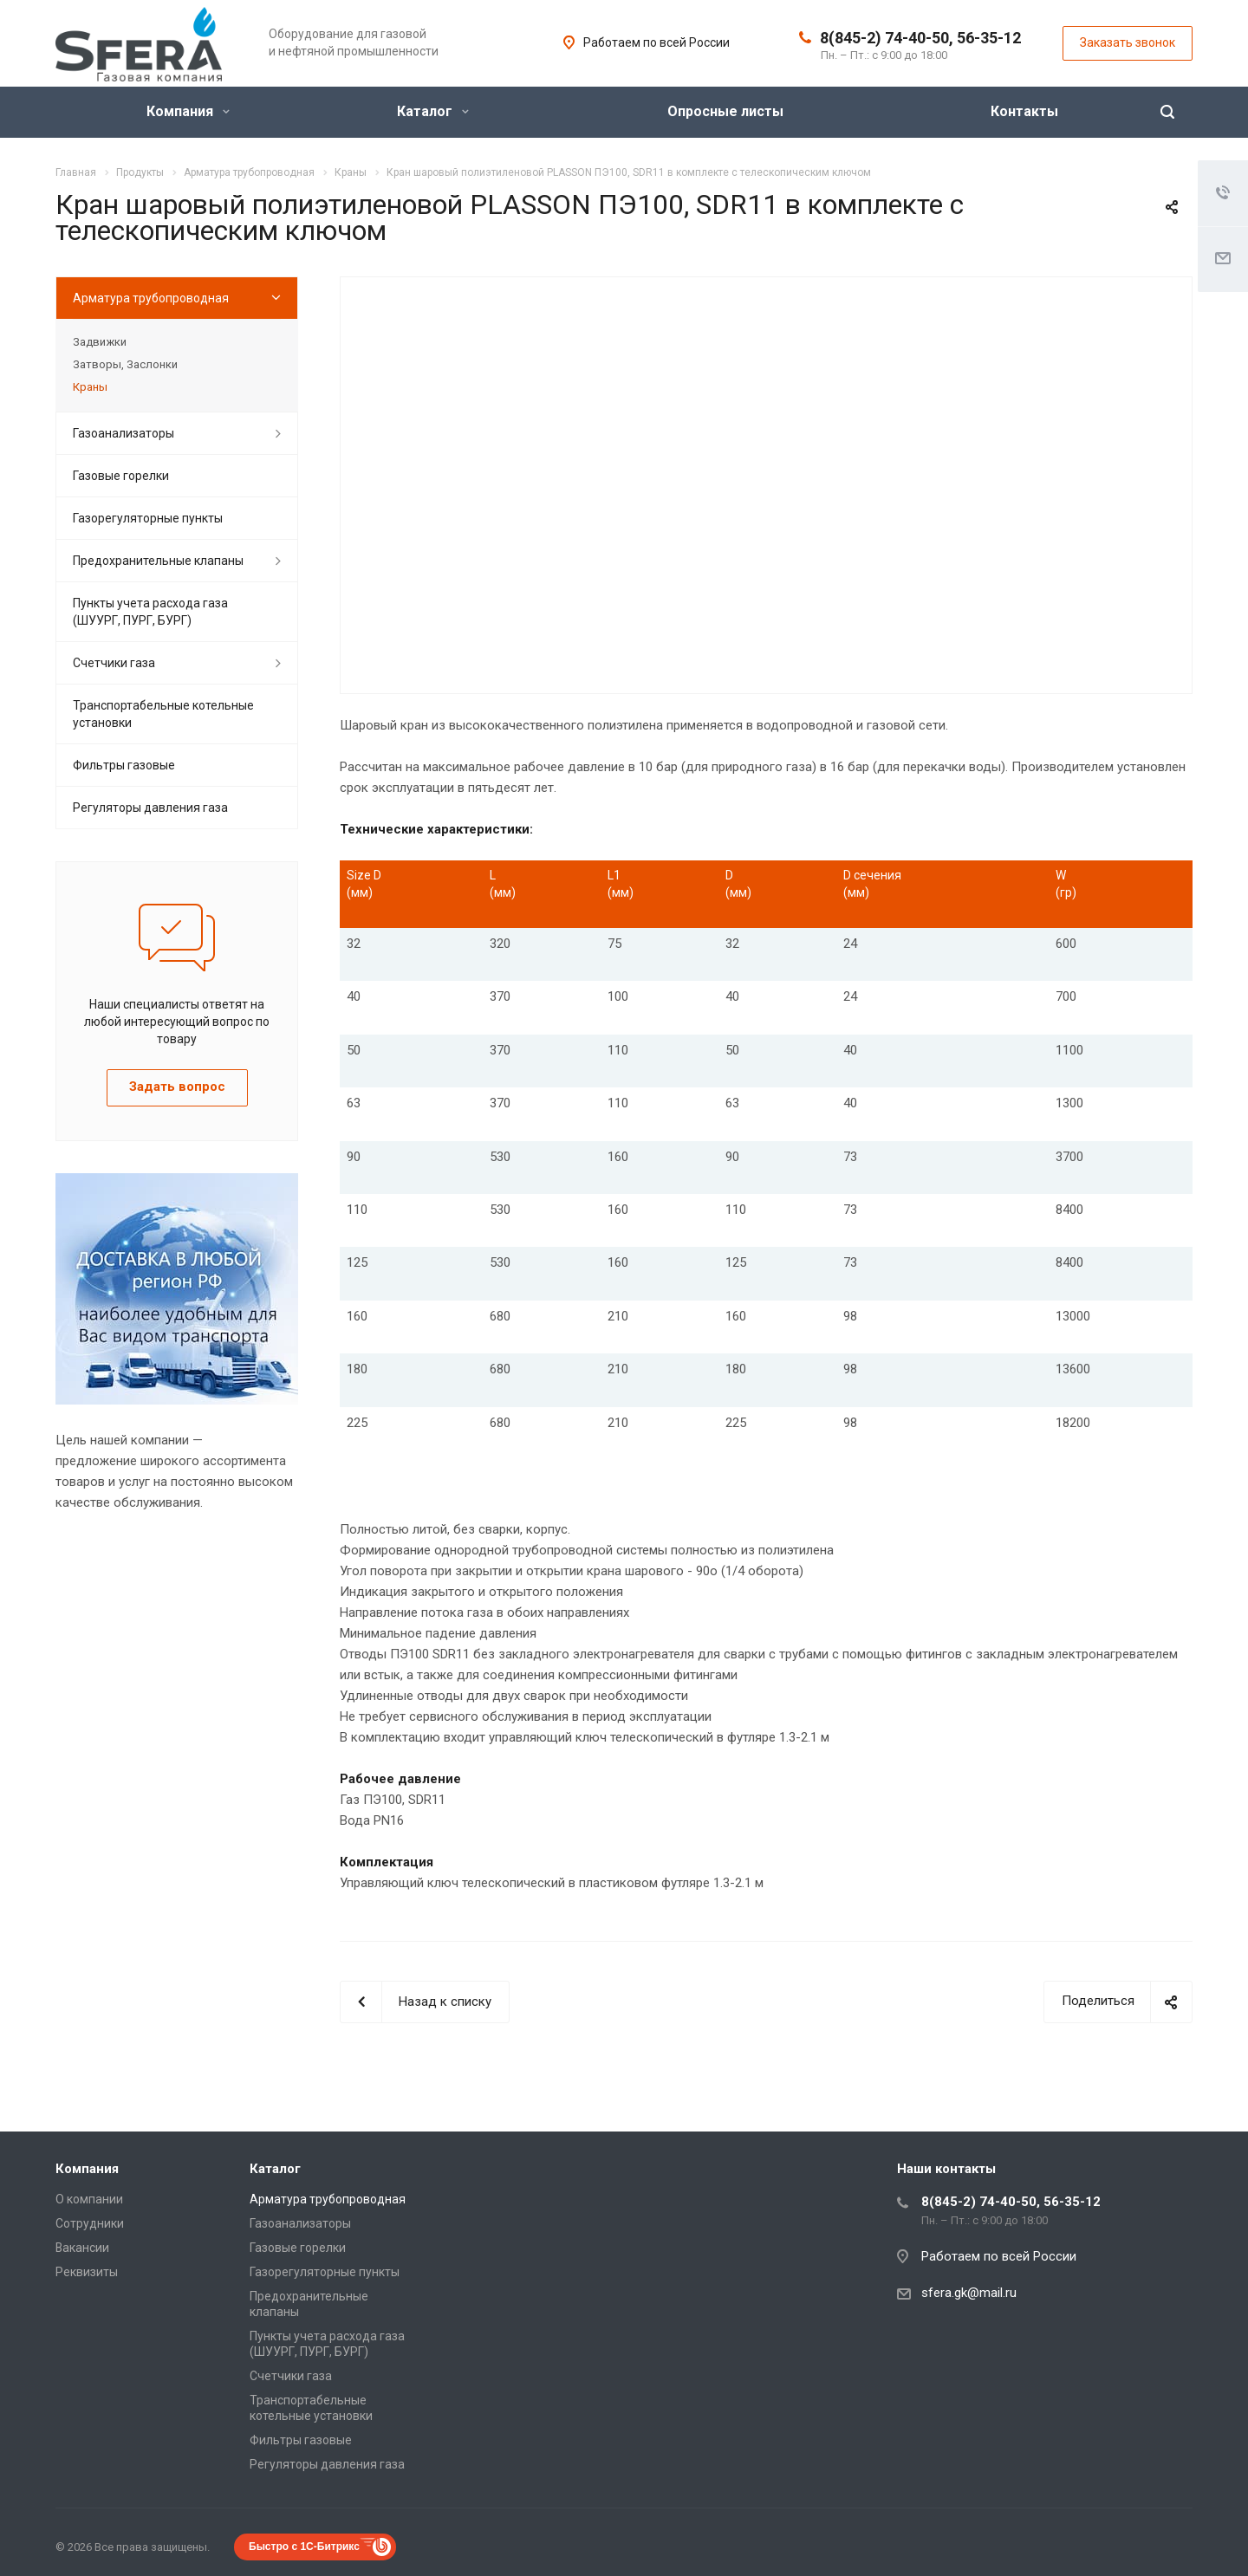  Describe the element at coordinates (1024, 111) in the screenshot. I see `Контакты` at that location.